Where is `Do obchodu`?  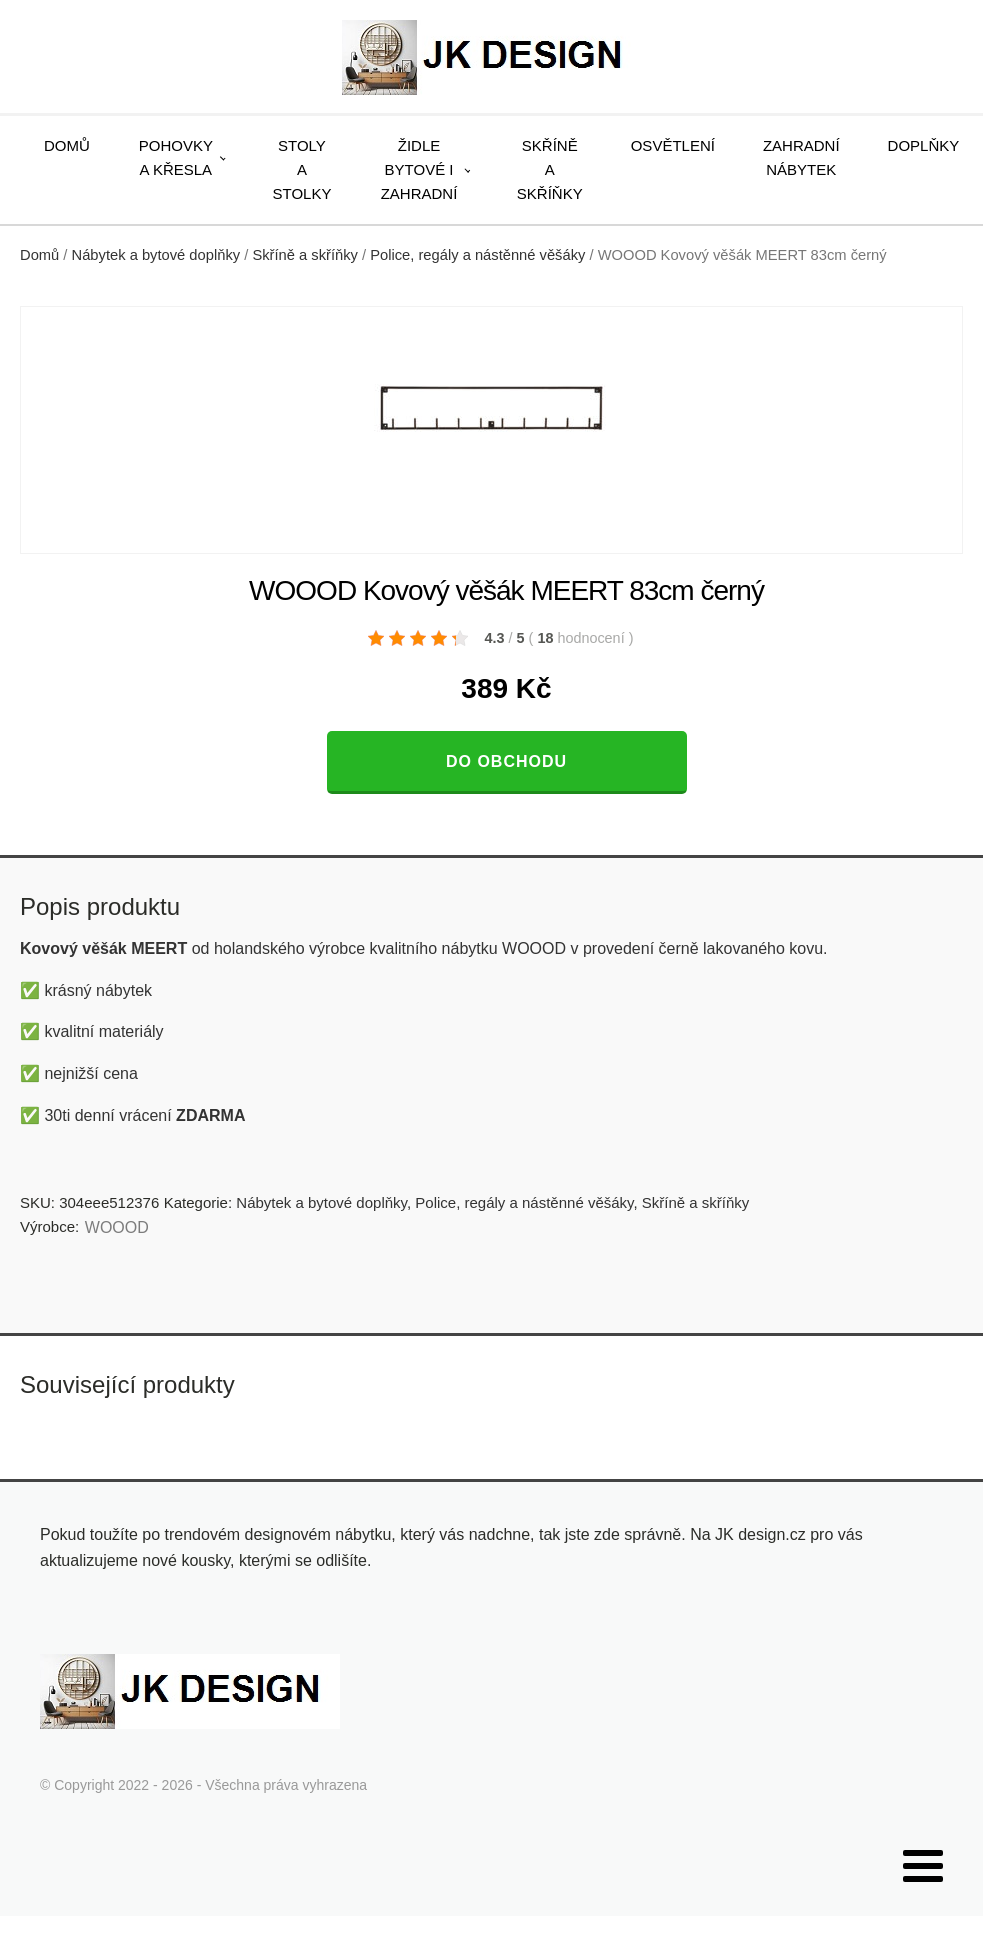
Do obchodu is located at coordinates (506, 761).